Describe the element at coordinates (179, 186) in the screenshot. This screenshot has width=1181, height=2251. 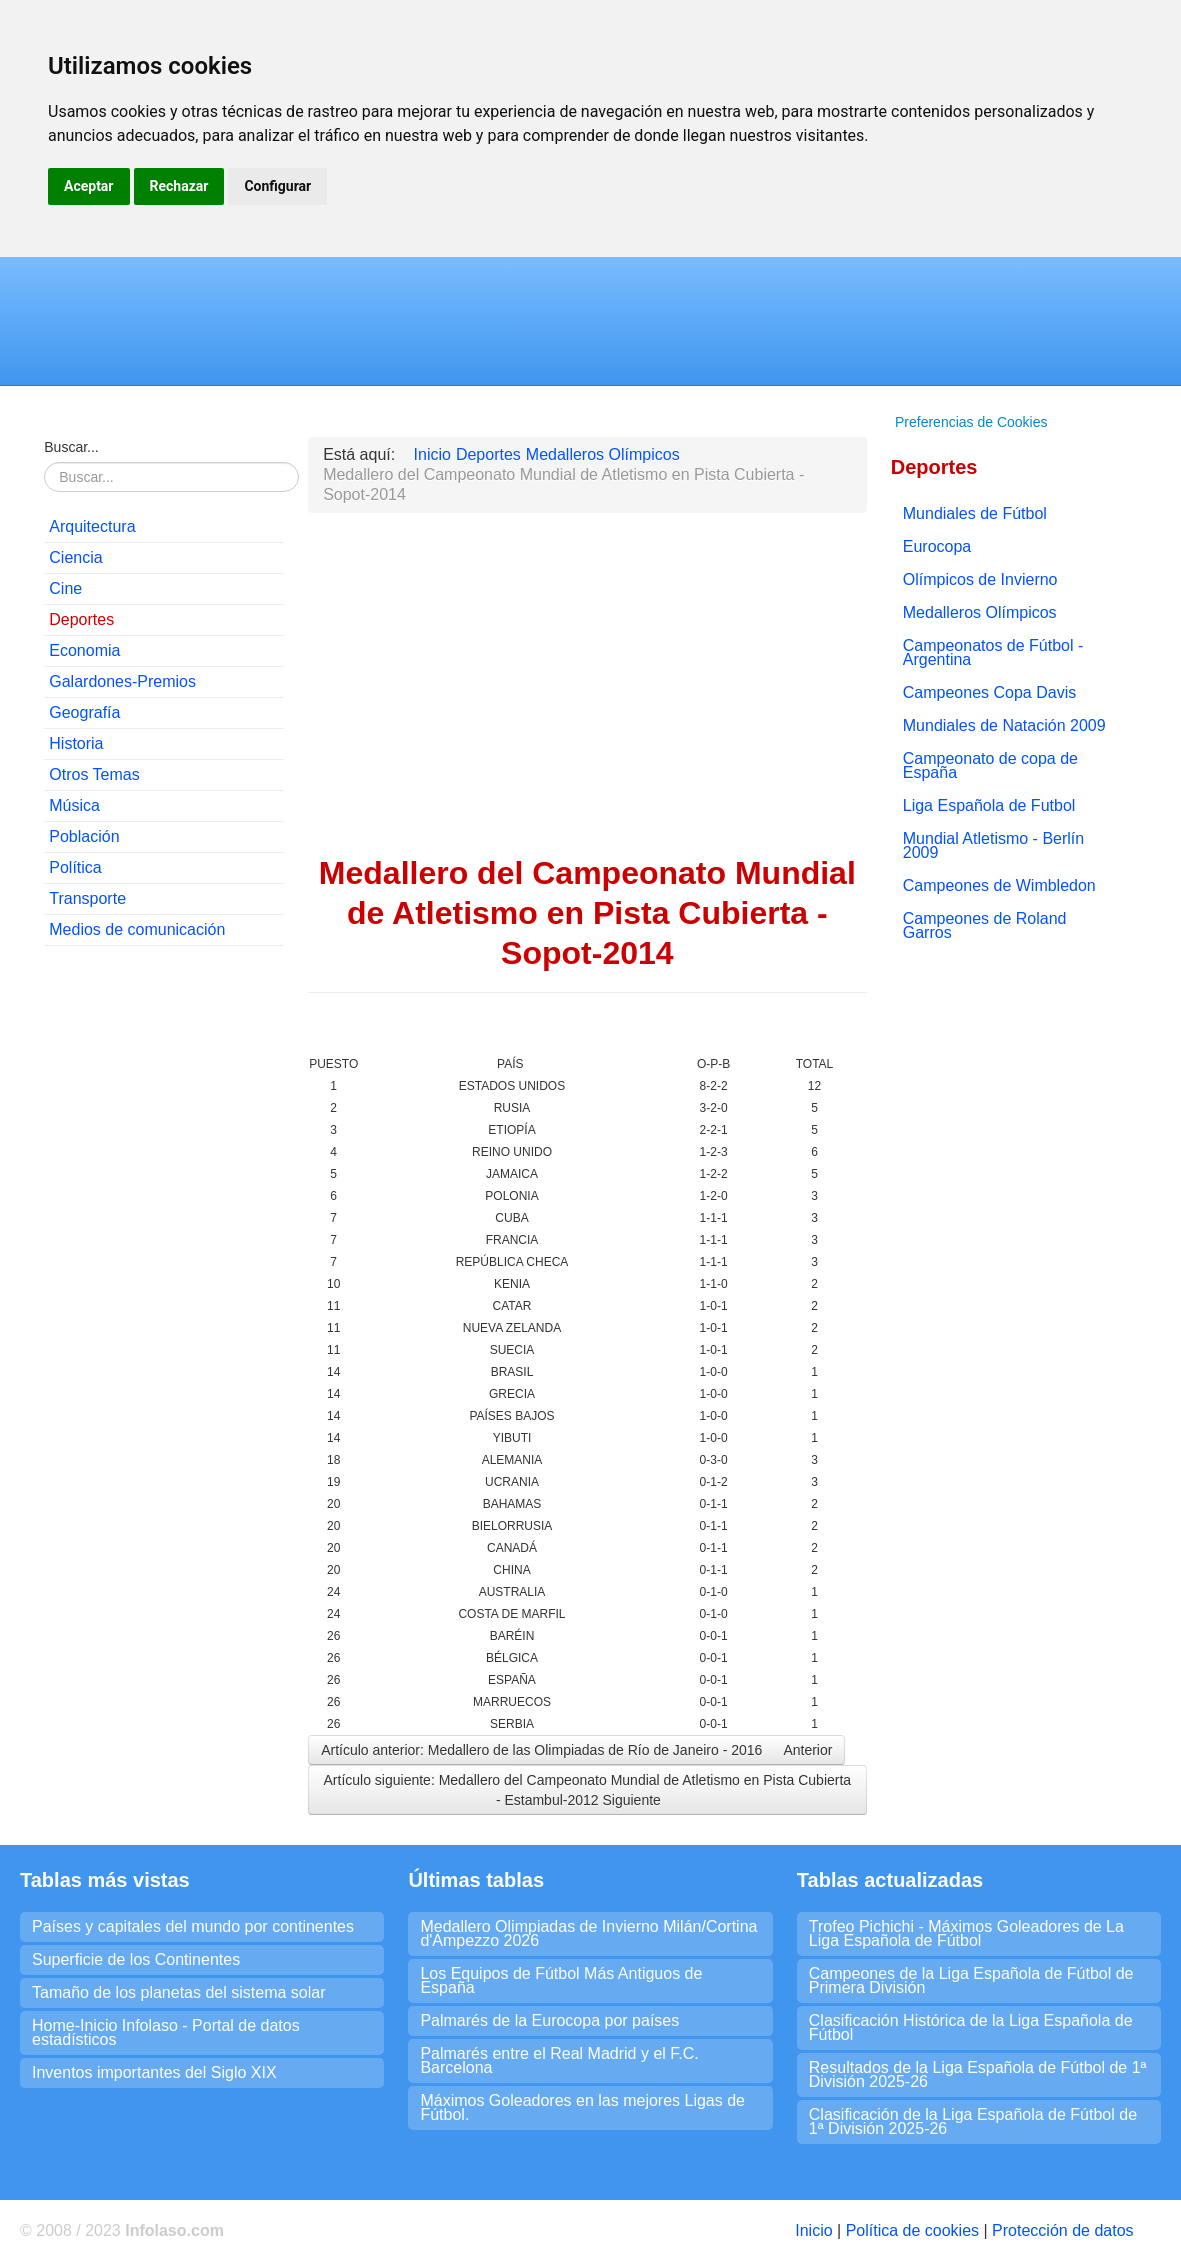
I see `Rechazar [button]` at that location.